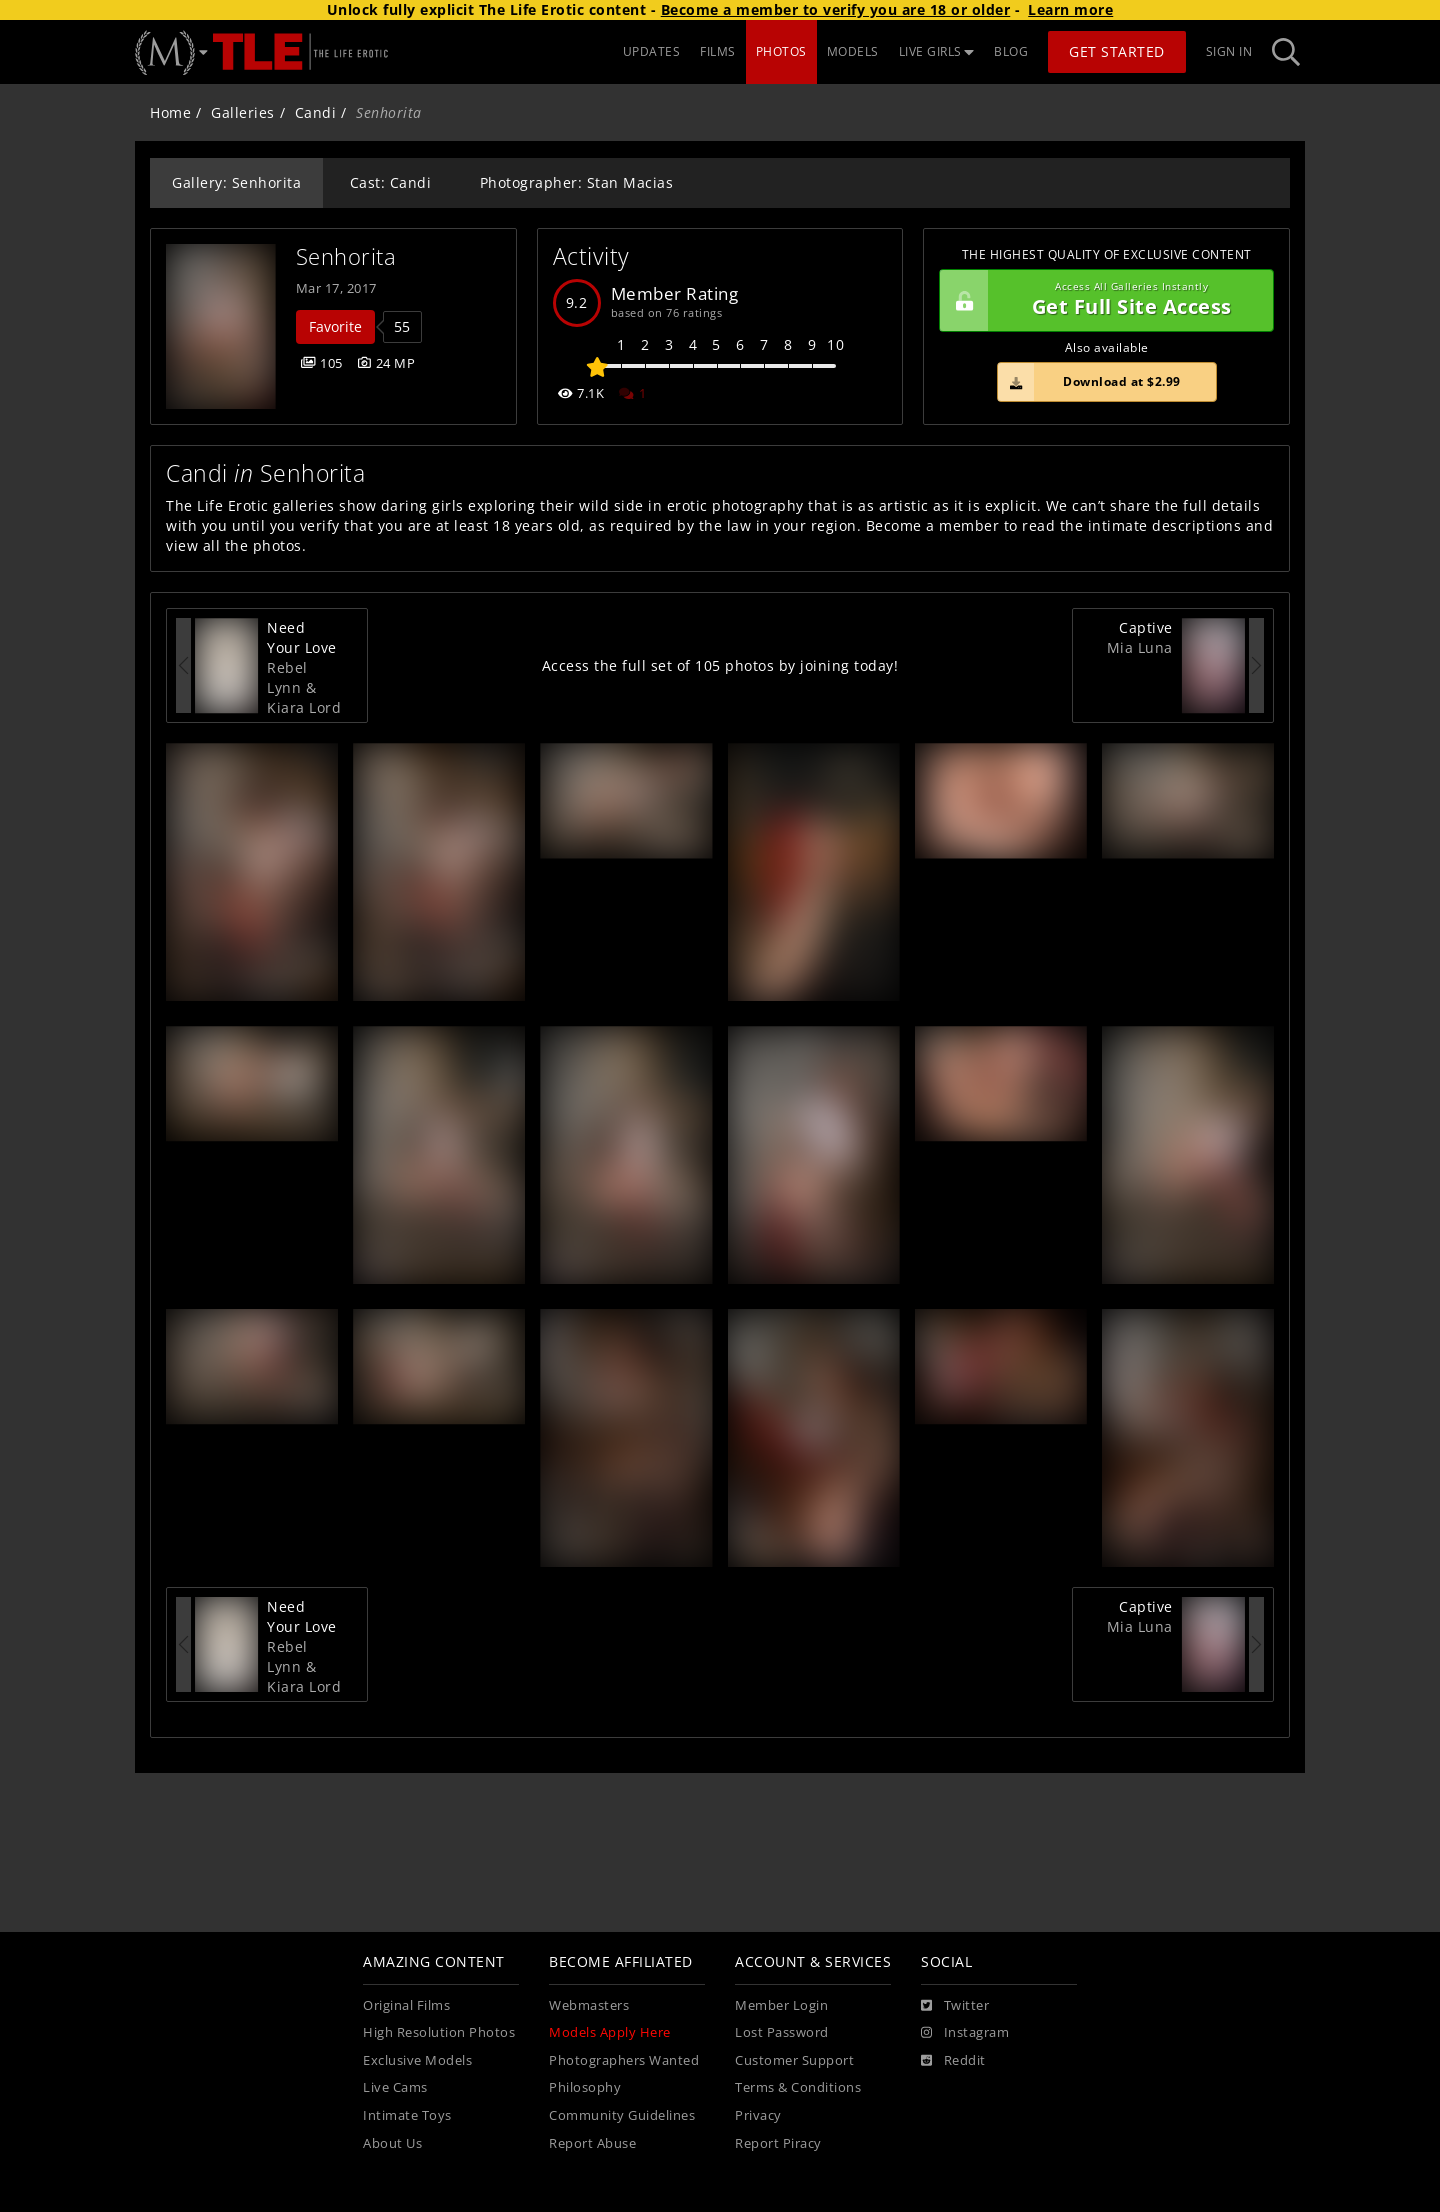 The width and height of the screenshot is (1440, 2212). I want to click on About Us, so click(392, 2143).